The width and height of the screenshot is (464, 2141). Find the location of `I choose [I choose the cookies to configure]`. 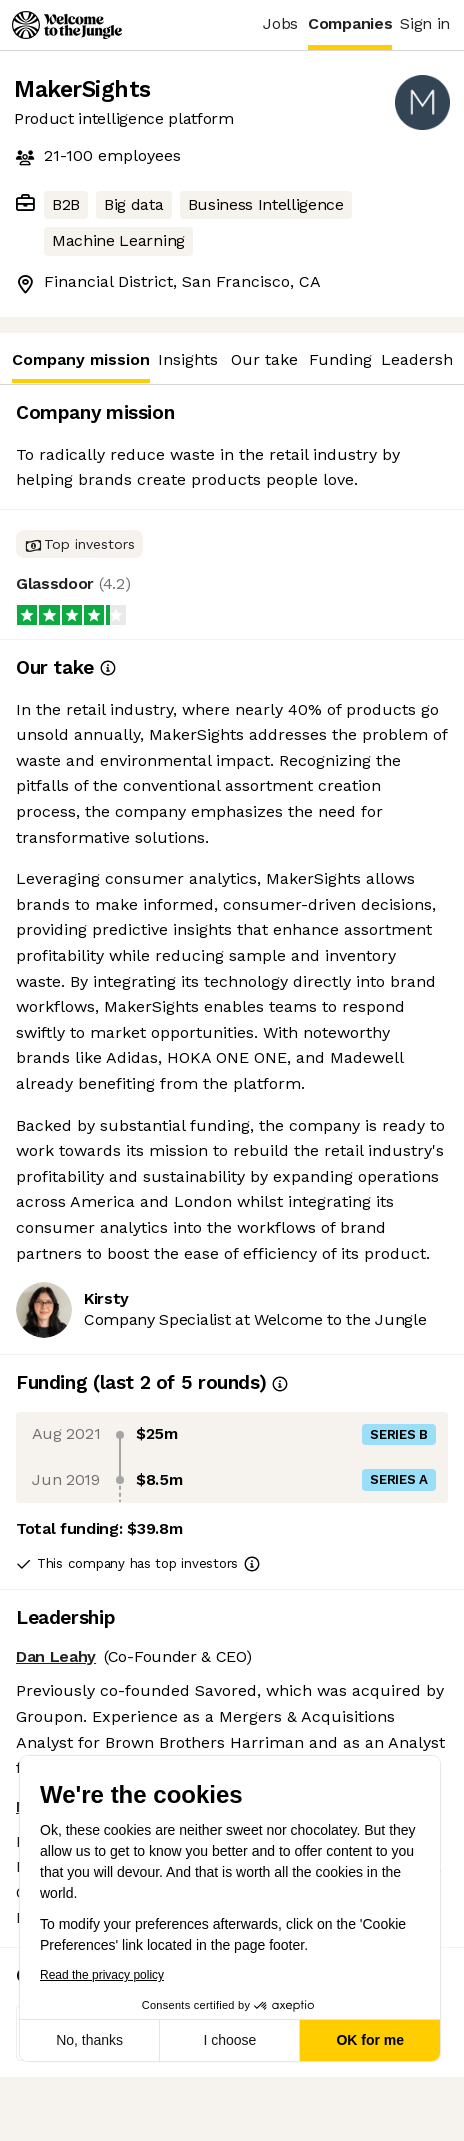

I choose [I choose the cookies to configure] is located at coordinates (227, 2040).